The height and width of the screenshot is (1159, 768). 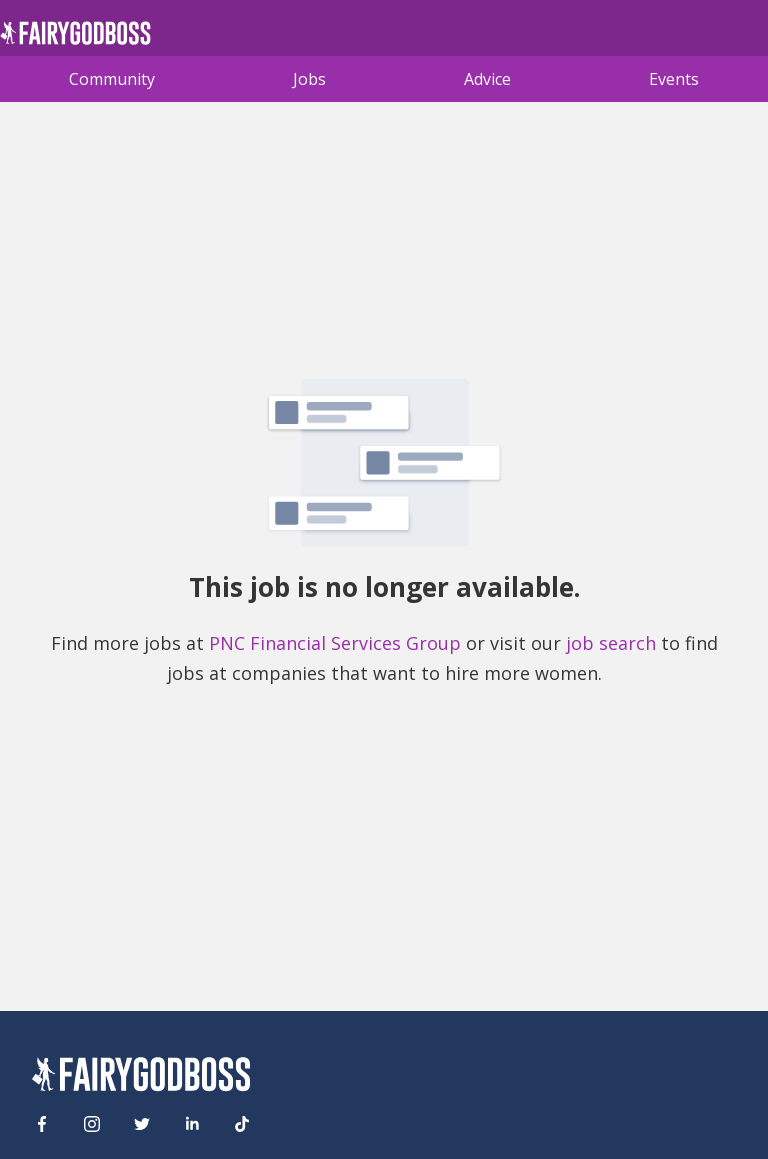 What do you see at coordinates (335, 643) in the screenshot?
I see `PNC Financial Services Group` at bounding box center [335, 643].